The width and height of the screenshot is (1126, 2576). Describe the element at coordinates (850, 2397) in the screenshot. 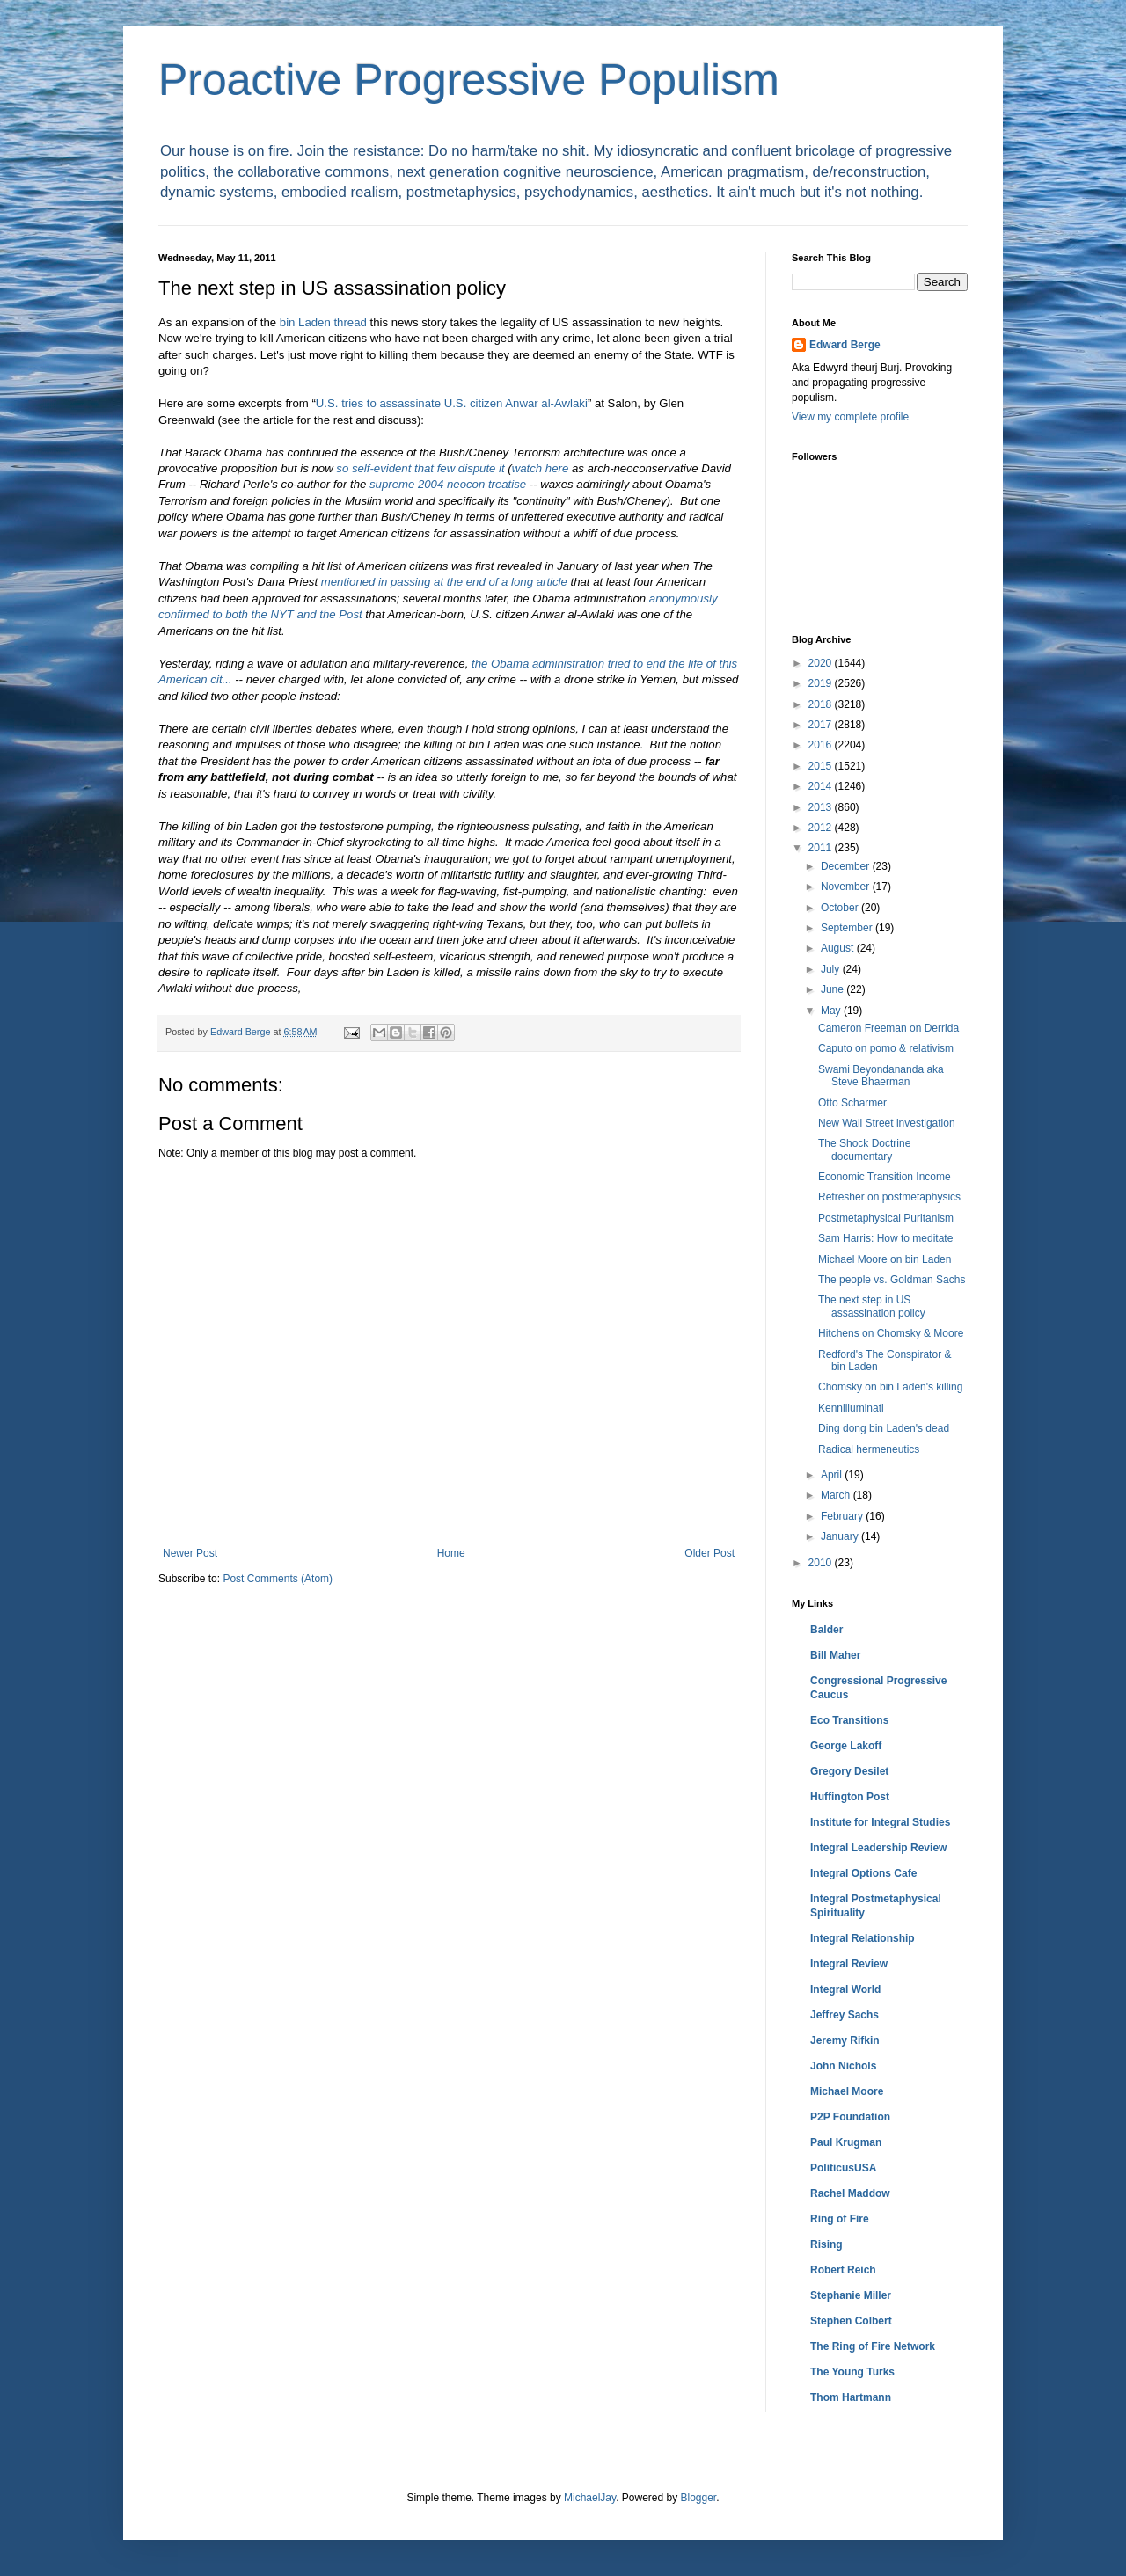

I see `Thom Hartmann` at that location.